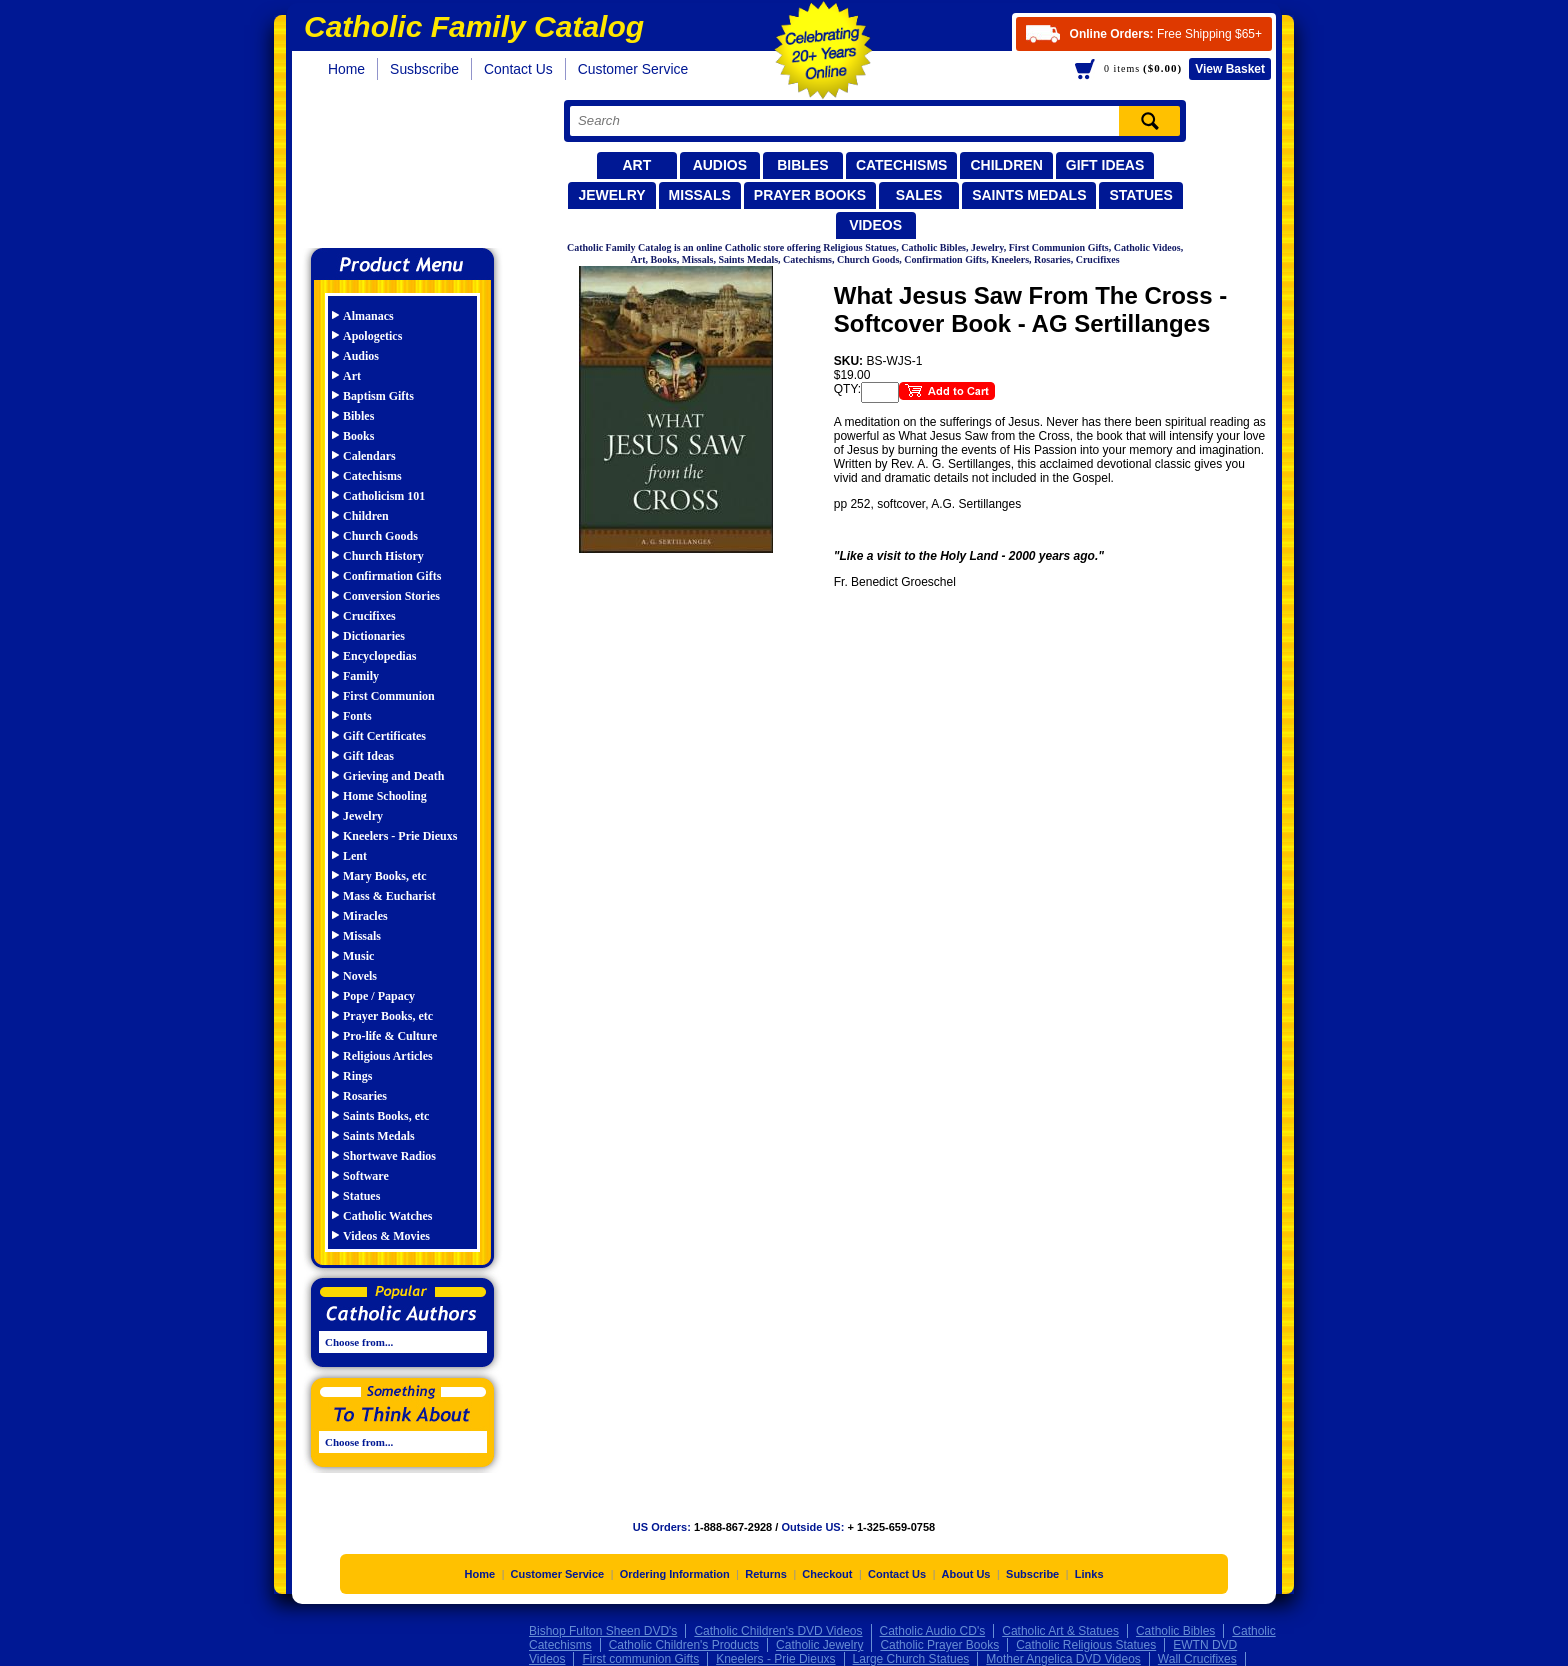 This screenshot has width=1568, height=1666. What do you see at coordinates (372, 336) in the screenshot?
I see `Apologetics` at bounding box center [372, 336].